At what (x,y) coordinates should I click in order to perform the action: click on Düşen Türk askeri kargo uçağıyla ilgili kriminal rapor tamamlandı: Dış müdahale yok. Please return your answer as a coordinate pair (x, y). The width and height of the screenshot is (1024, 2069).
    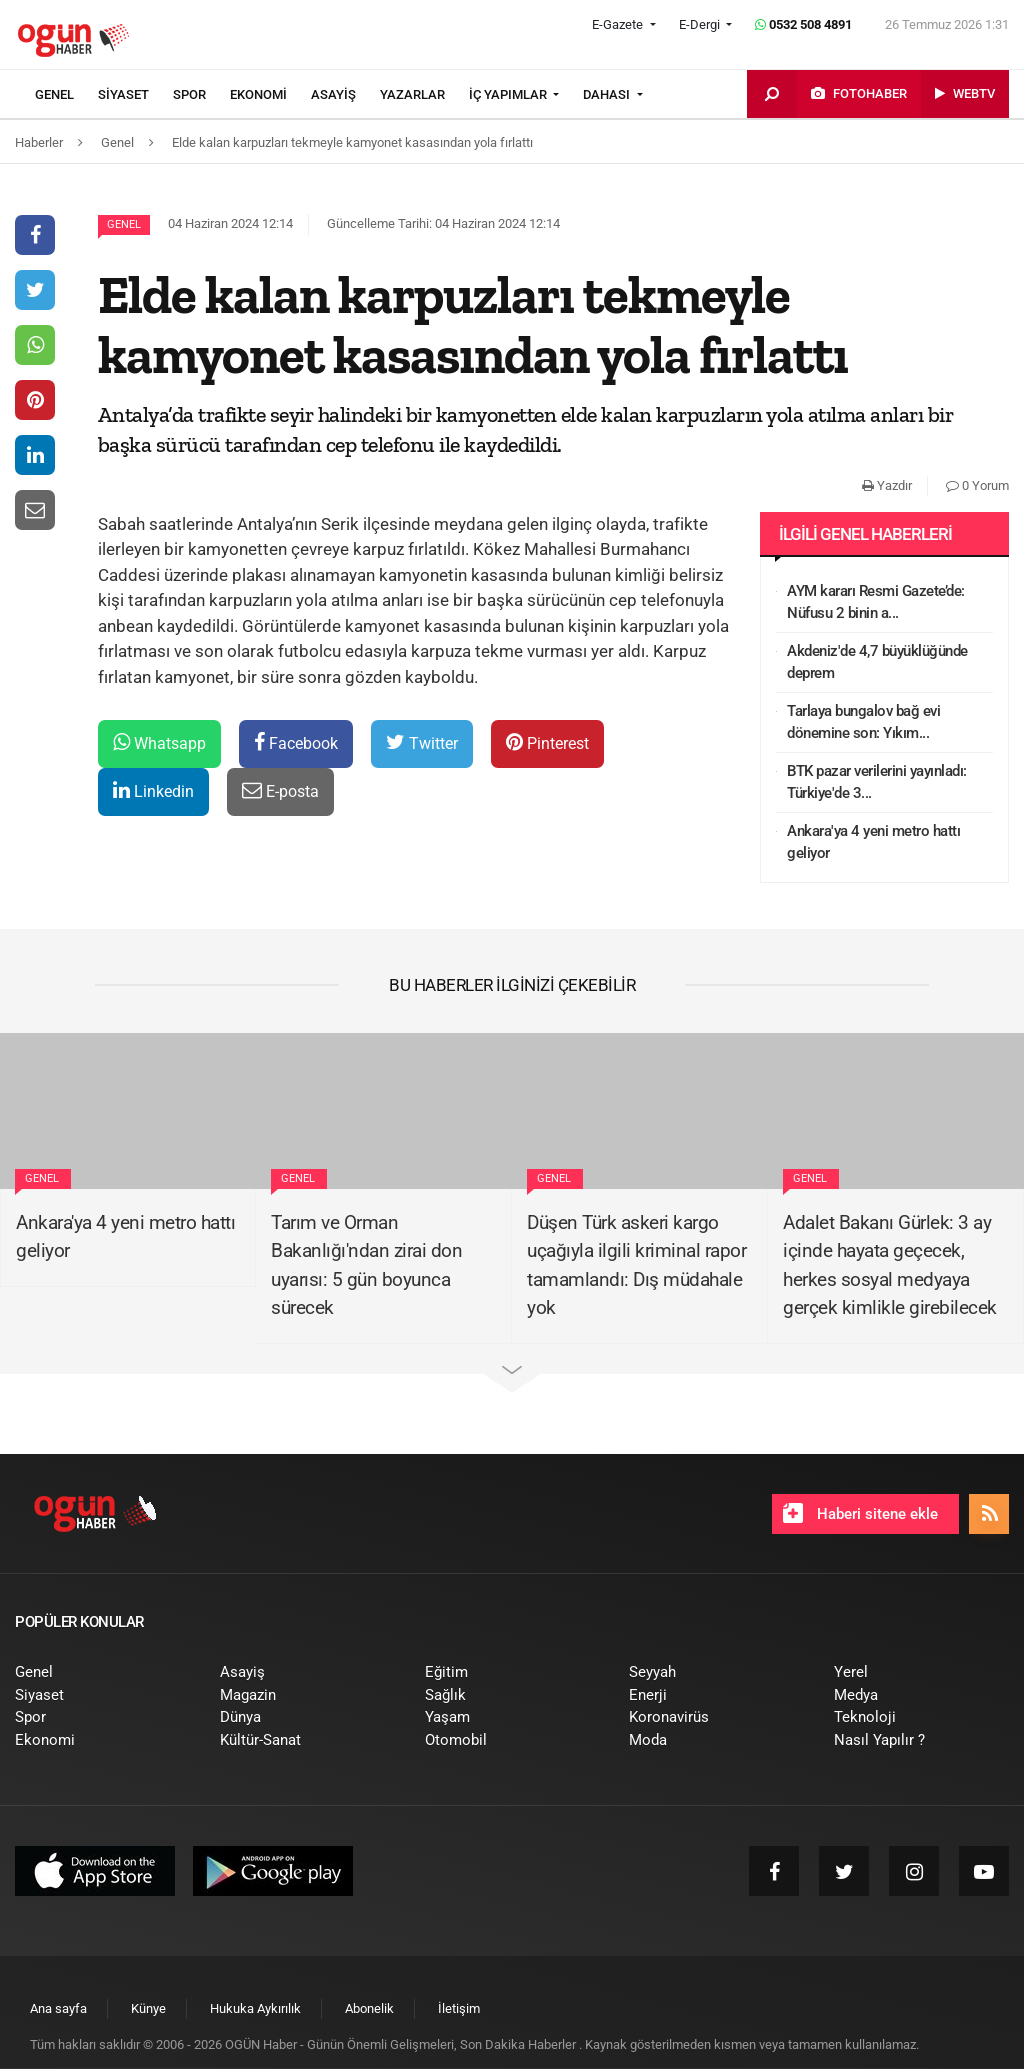
    Looking at the image, I should click on (636, 1265).